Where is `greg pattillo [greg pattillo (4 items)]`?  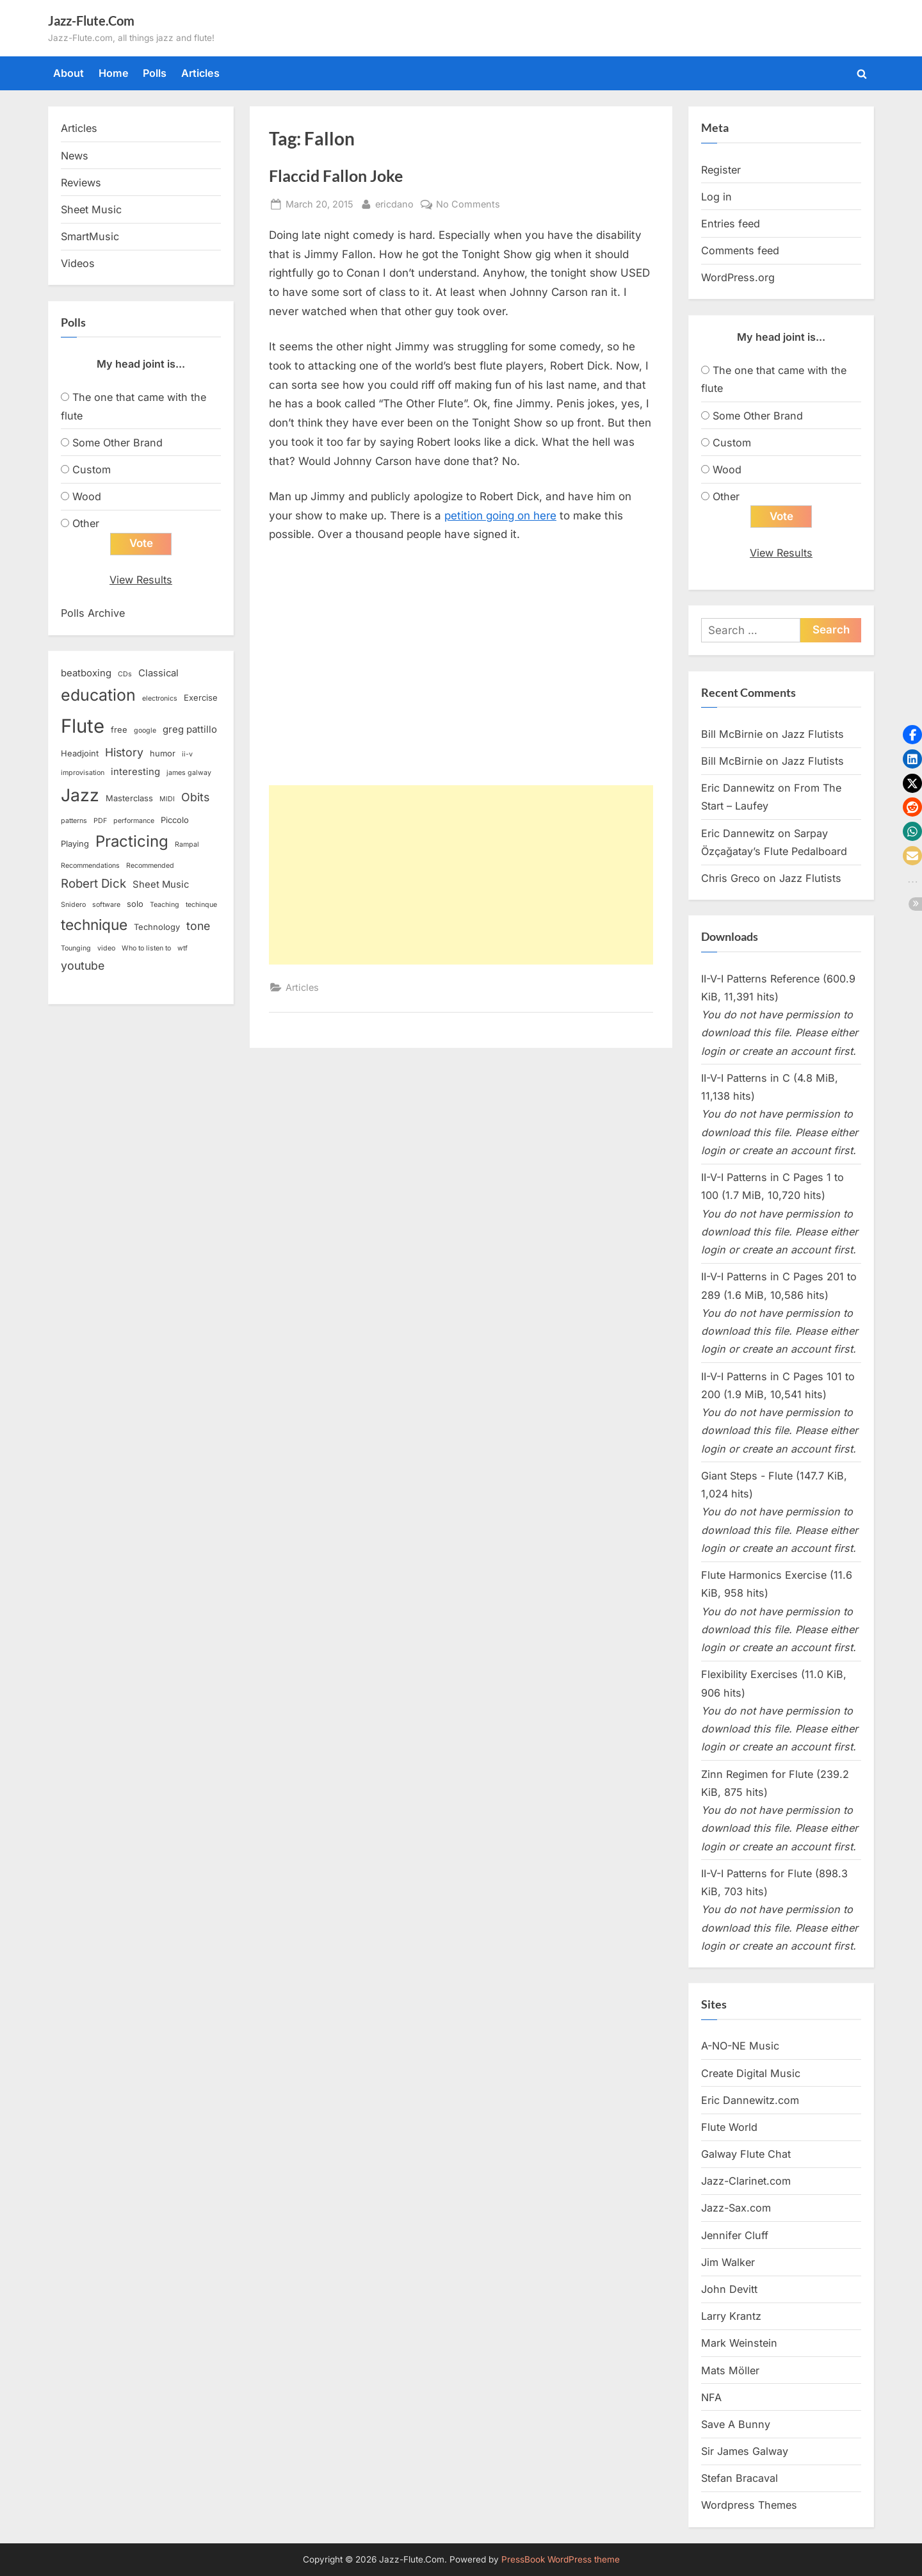 greg pattillo [greg pattillo (4 items)] is located at coordinates (190, 729).